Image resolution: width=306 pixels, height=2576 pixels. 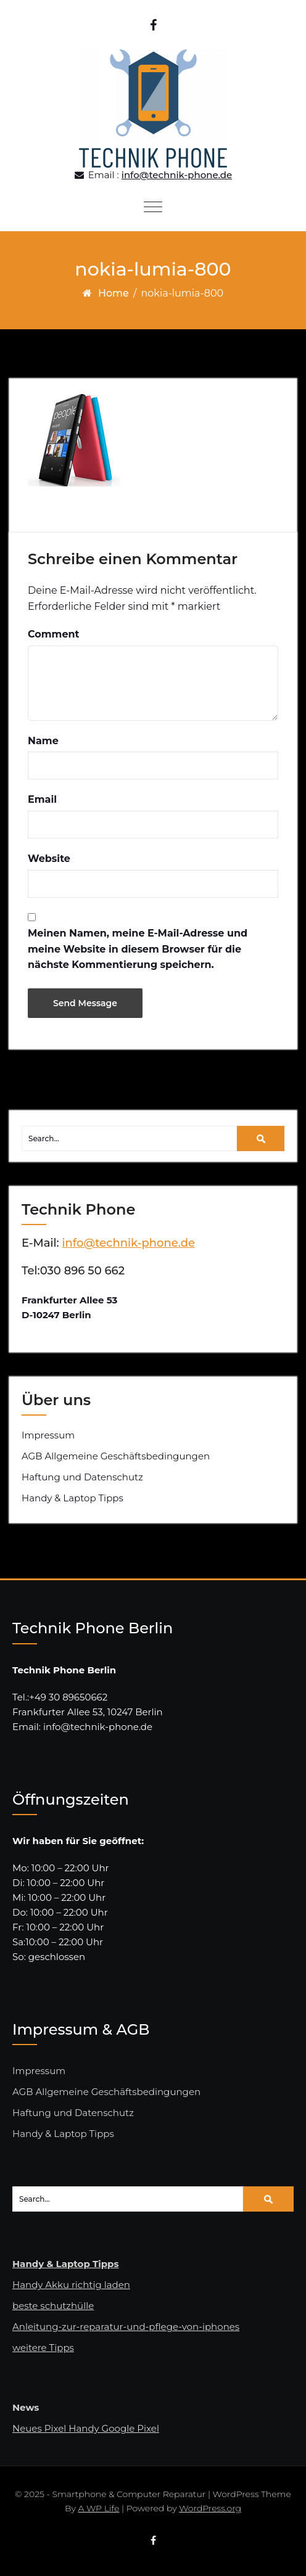 I want to click on WordPress.org, so click(x=210, y=2508).